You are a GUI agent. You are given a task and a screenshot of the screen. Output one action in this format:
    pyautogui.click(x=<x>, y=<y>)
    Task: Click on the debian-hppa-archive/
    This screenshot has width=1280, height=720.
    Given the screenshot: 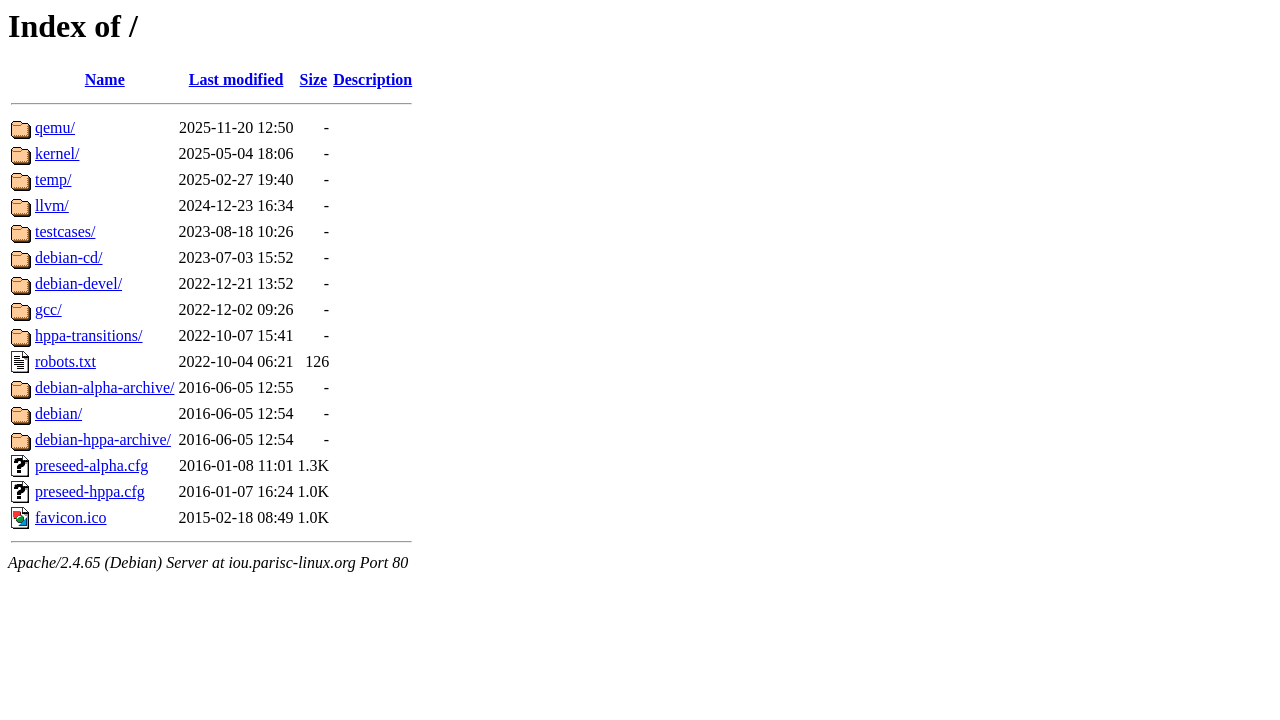 What is the action you would take?
    pyautogui.click(x=103, y=439)
    